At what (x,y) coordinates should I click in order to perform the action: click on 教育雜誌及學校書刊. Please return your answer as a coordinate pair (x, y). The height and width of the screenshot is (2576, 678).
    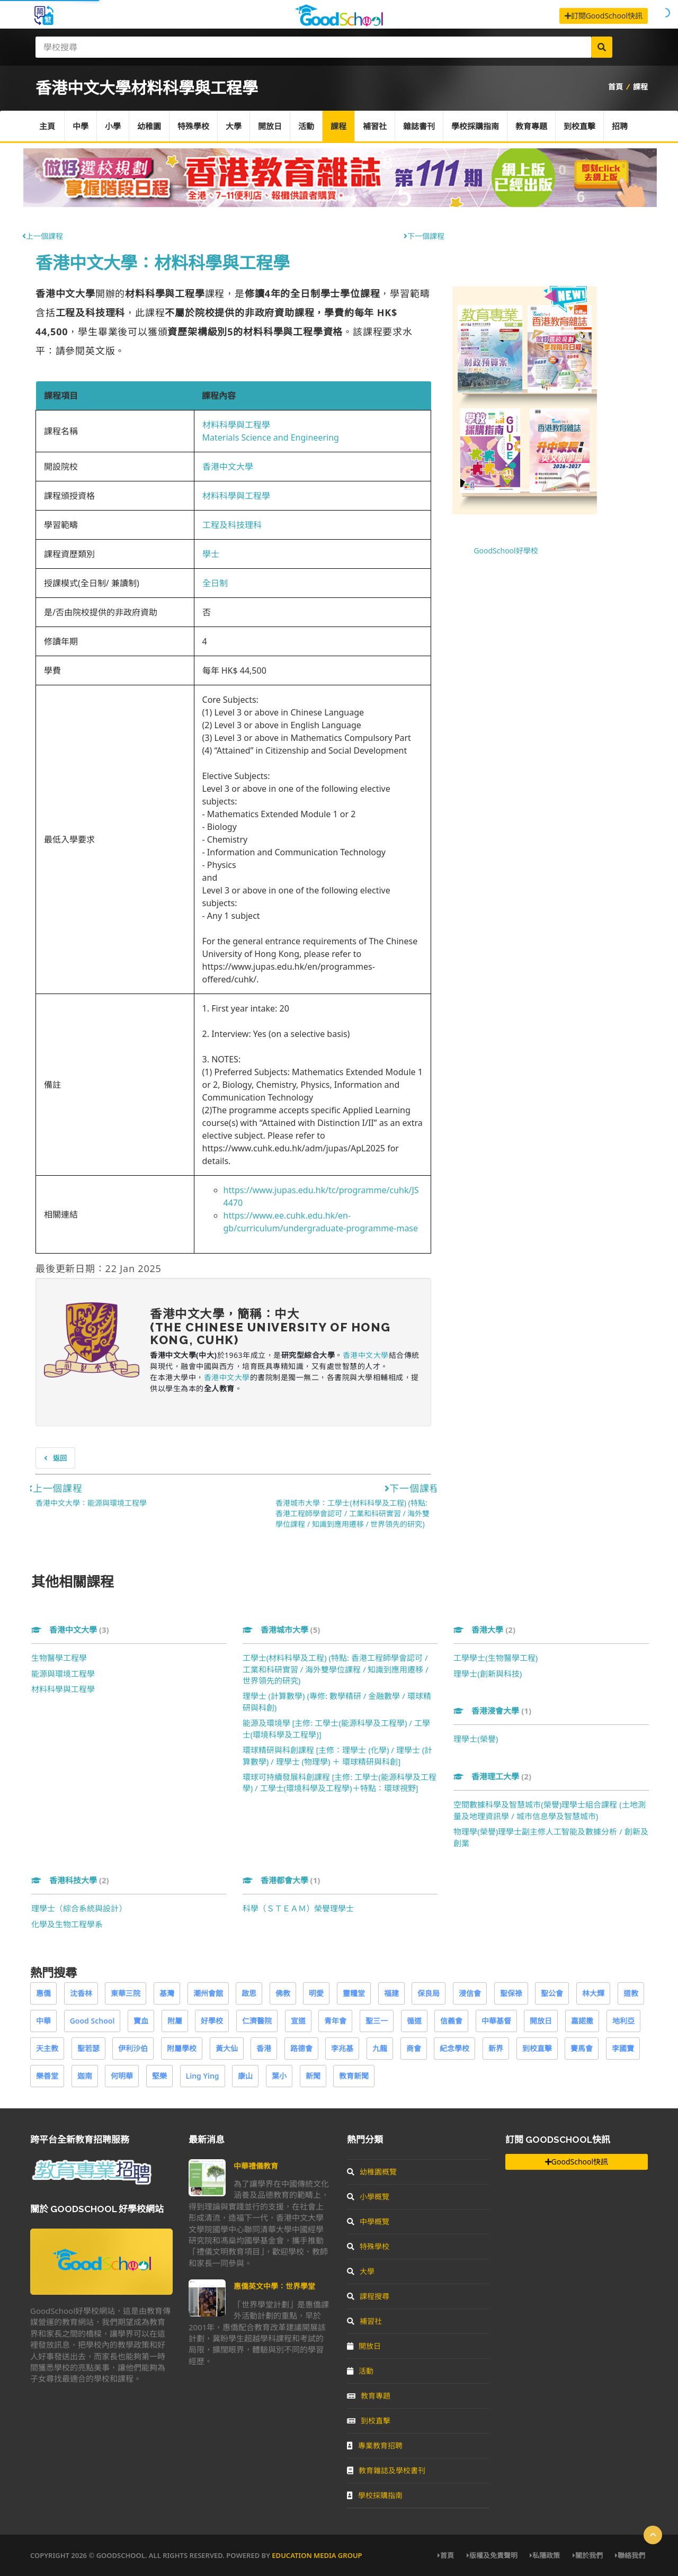
    Looking at the image, I should click on (386, 2470).